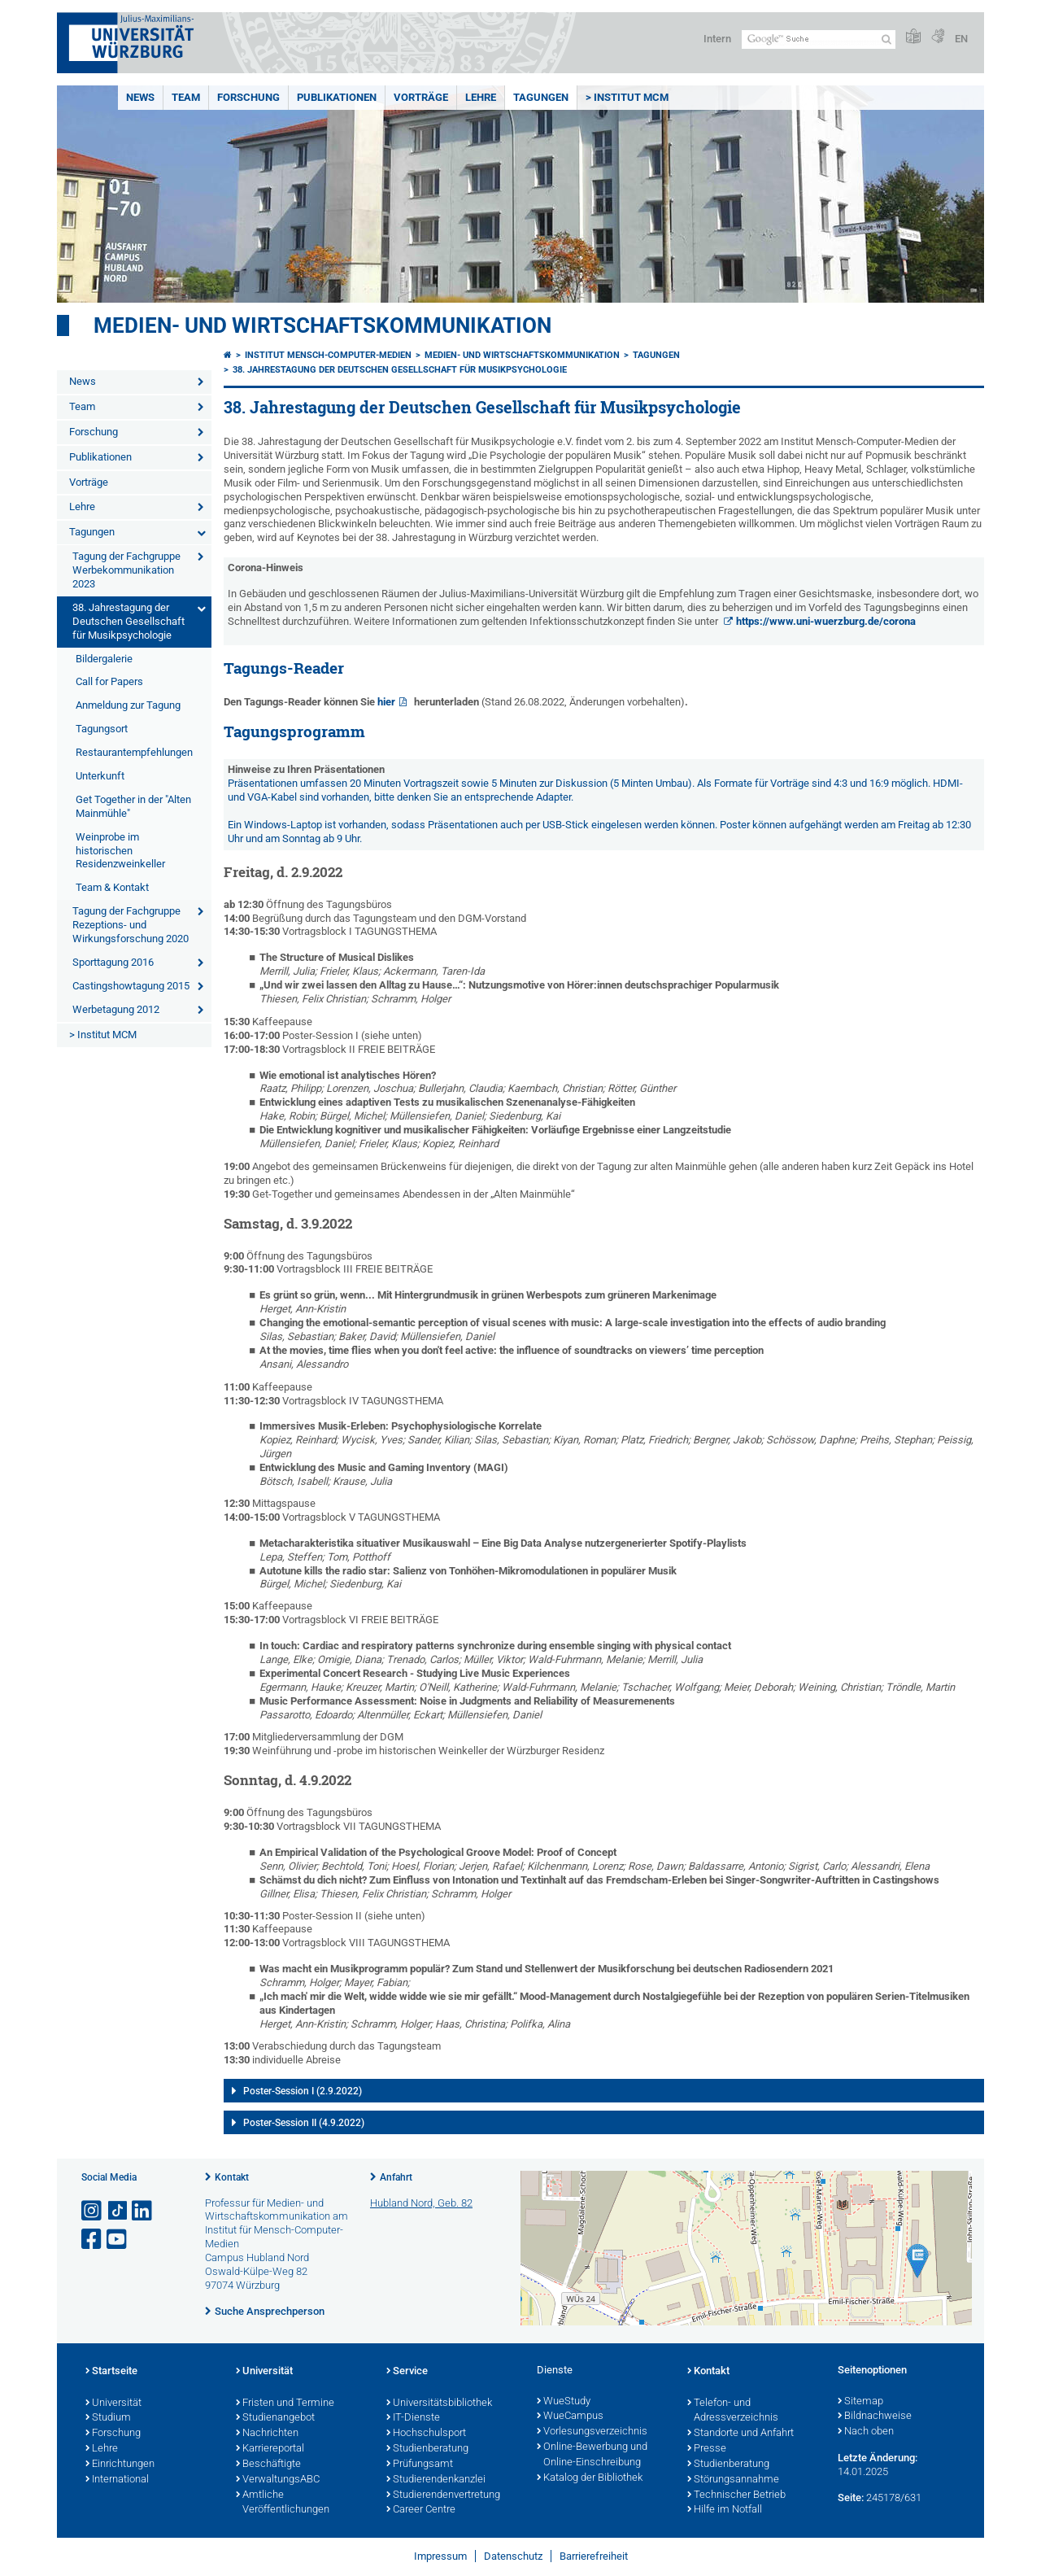 This screenshot has width=1041, height=2576. What do you see at coordinates (826, 621) in the screenshot?
I see `https://www.uni-wuerzburg.de/corona` at bounding box center [826, 621].